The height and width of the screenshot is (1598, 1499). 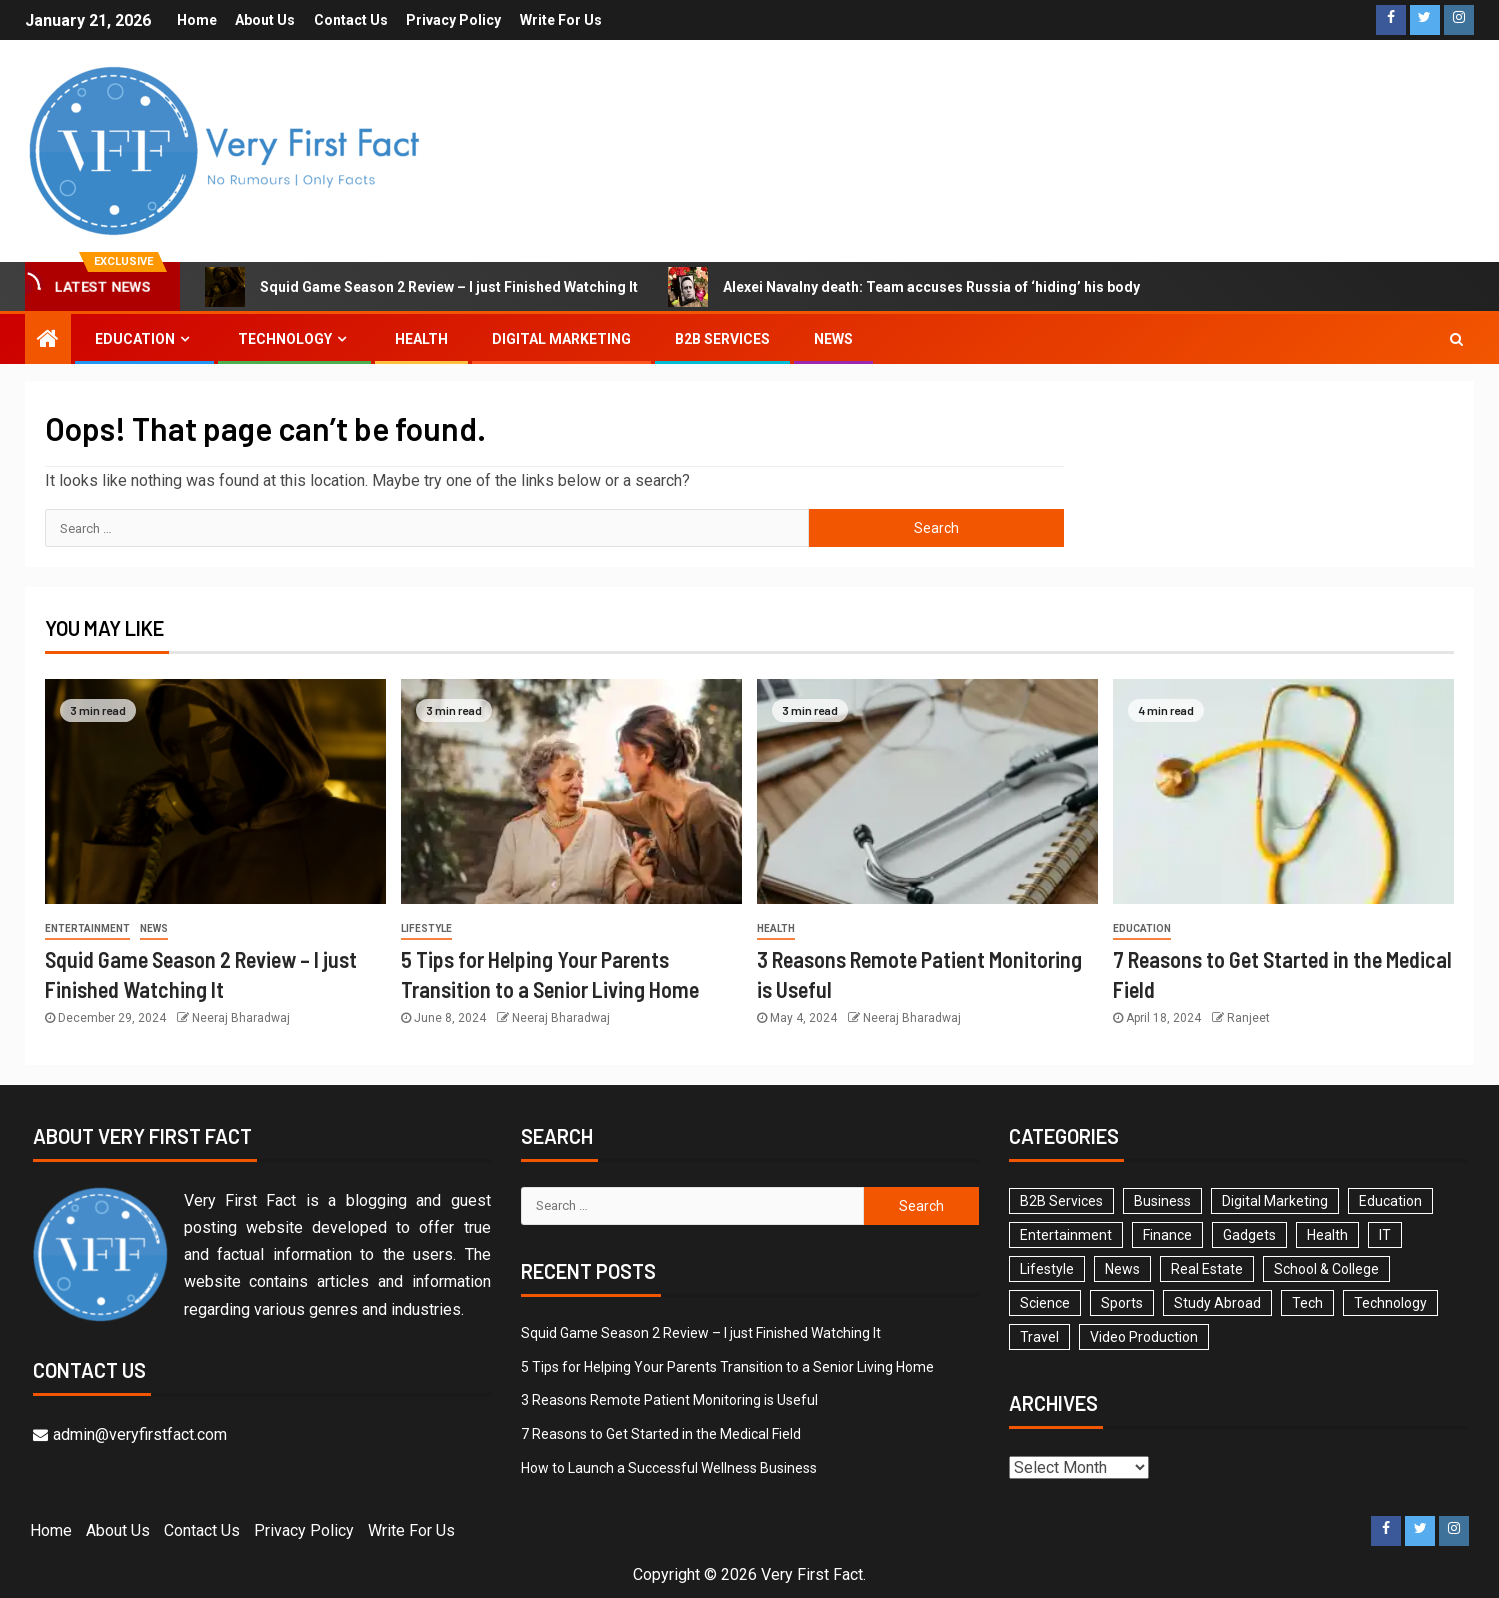 What do you see at coordinates (87, 928) in the screenshot?
I see `Entertainment` at bounding box center [87, 928].